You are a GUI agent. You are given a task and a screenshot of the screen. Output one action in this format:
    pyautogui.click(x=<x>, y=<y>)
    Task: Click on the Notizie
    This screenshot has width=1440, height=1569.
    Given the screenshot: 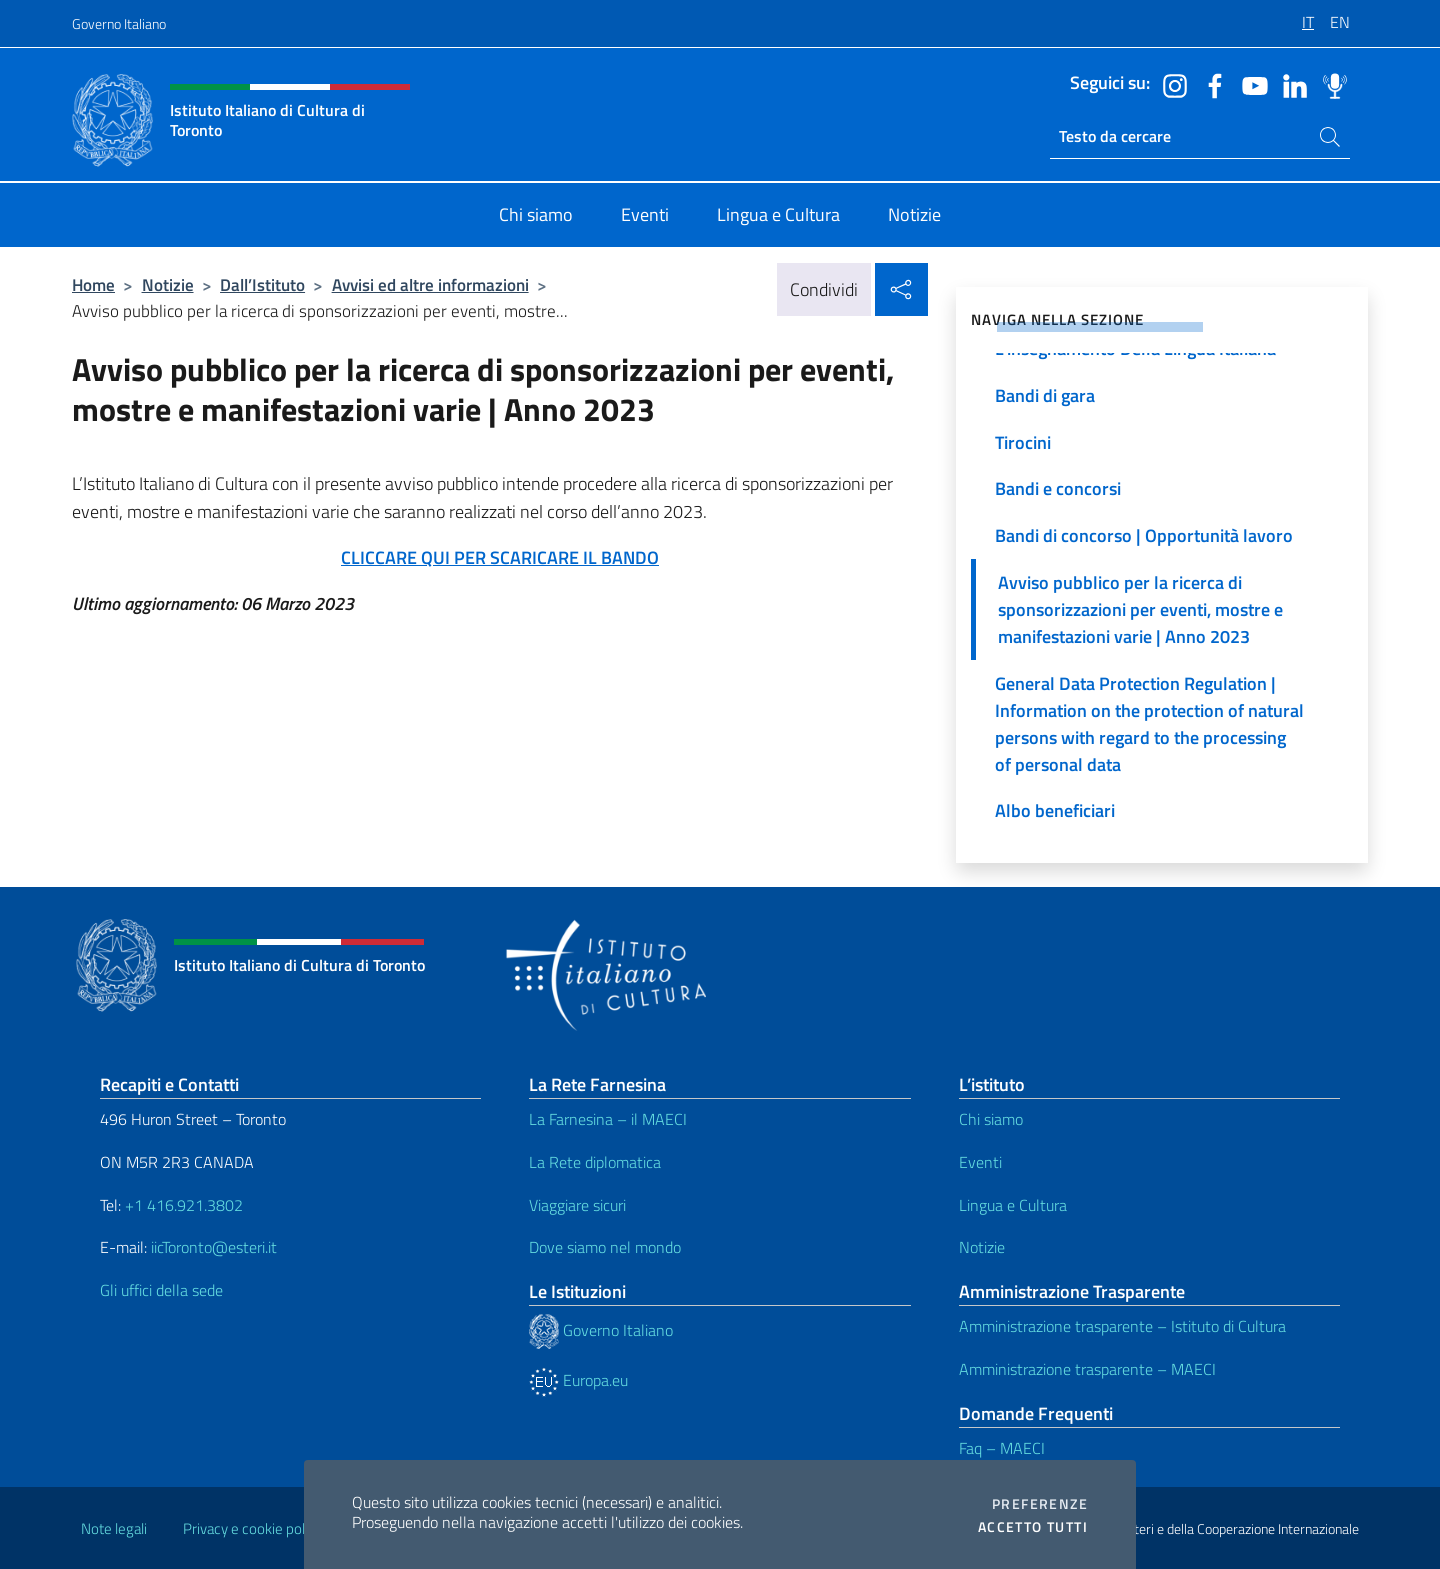 What is the action you would take?
    pyautogui.click(x=168, y=284)
    